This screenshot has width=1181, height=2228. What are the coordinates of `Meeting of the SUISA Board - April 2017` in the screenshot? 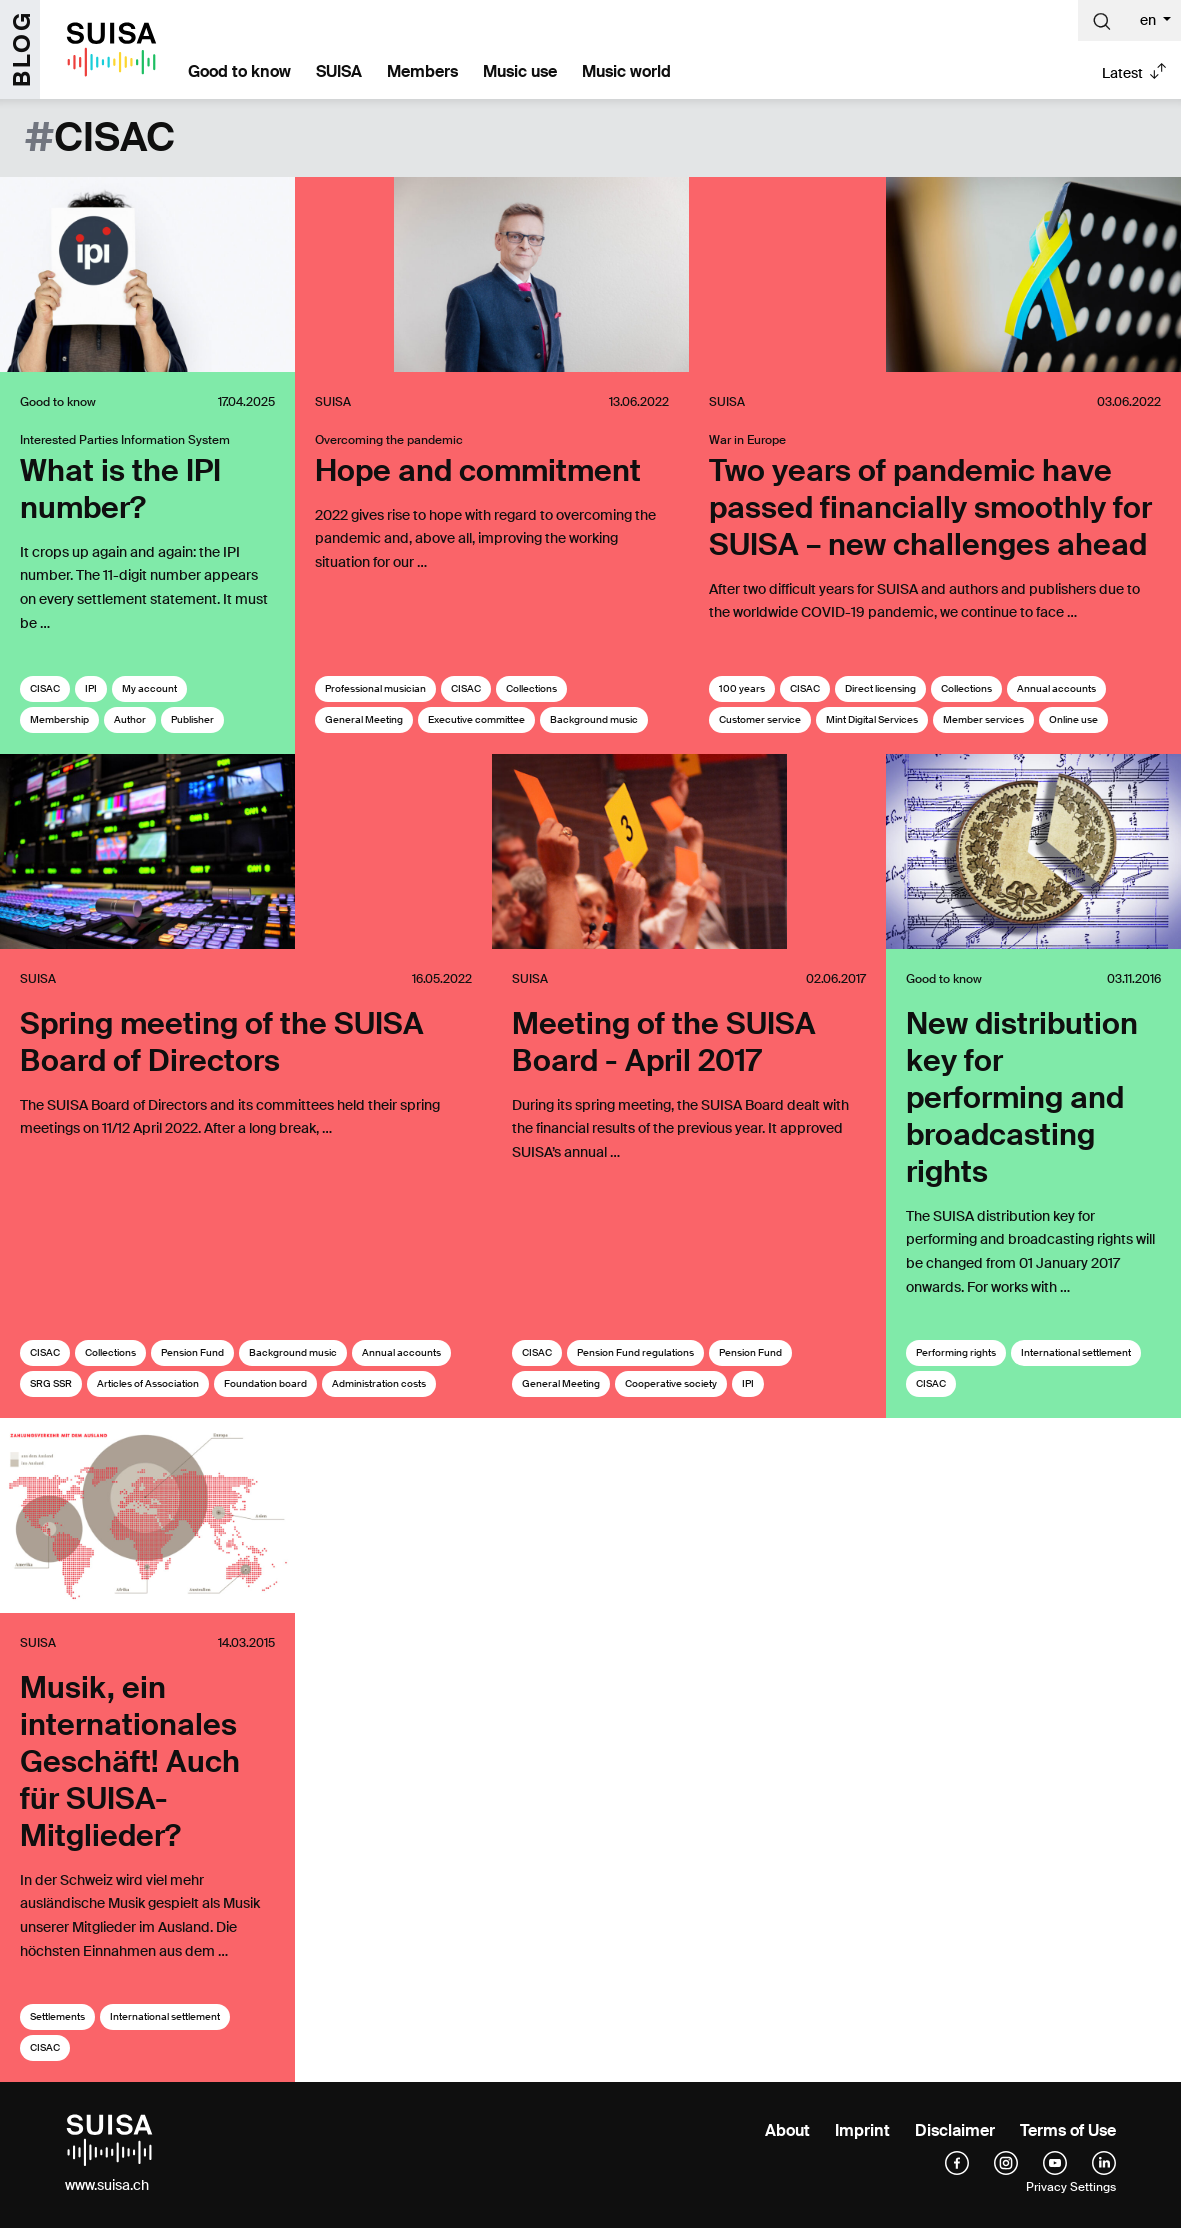 It's located at (664, 1042).